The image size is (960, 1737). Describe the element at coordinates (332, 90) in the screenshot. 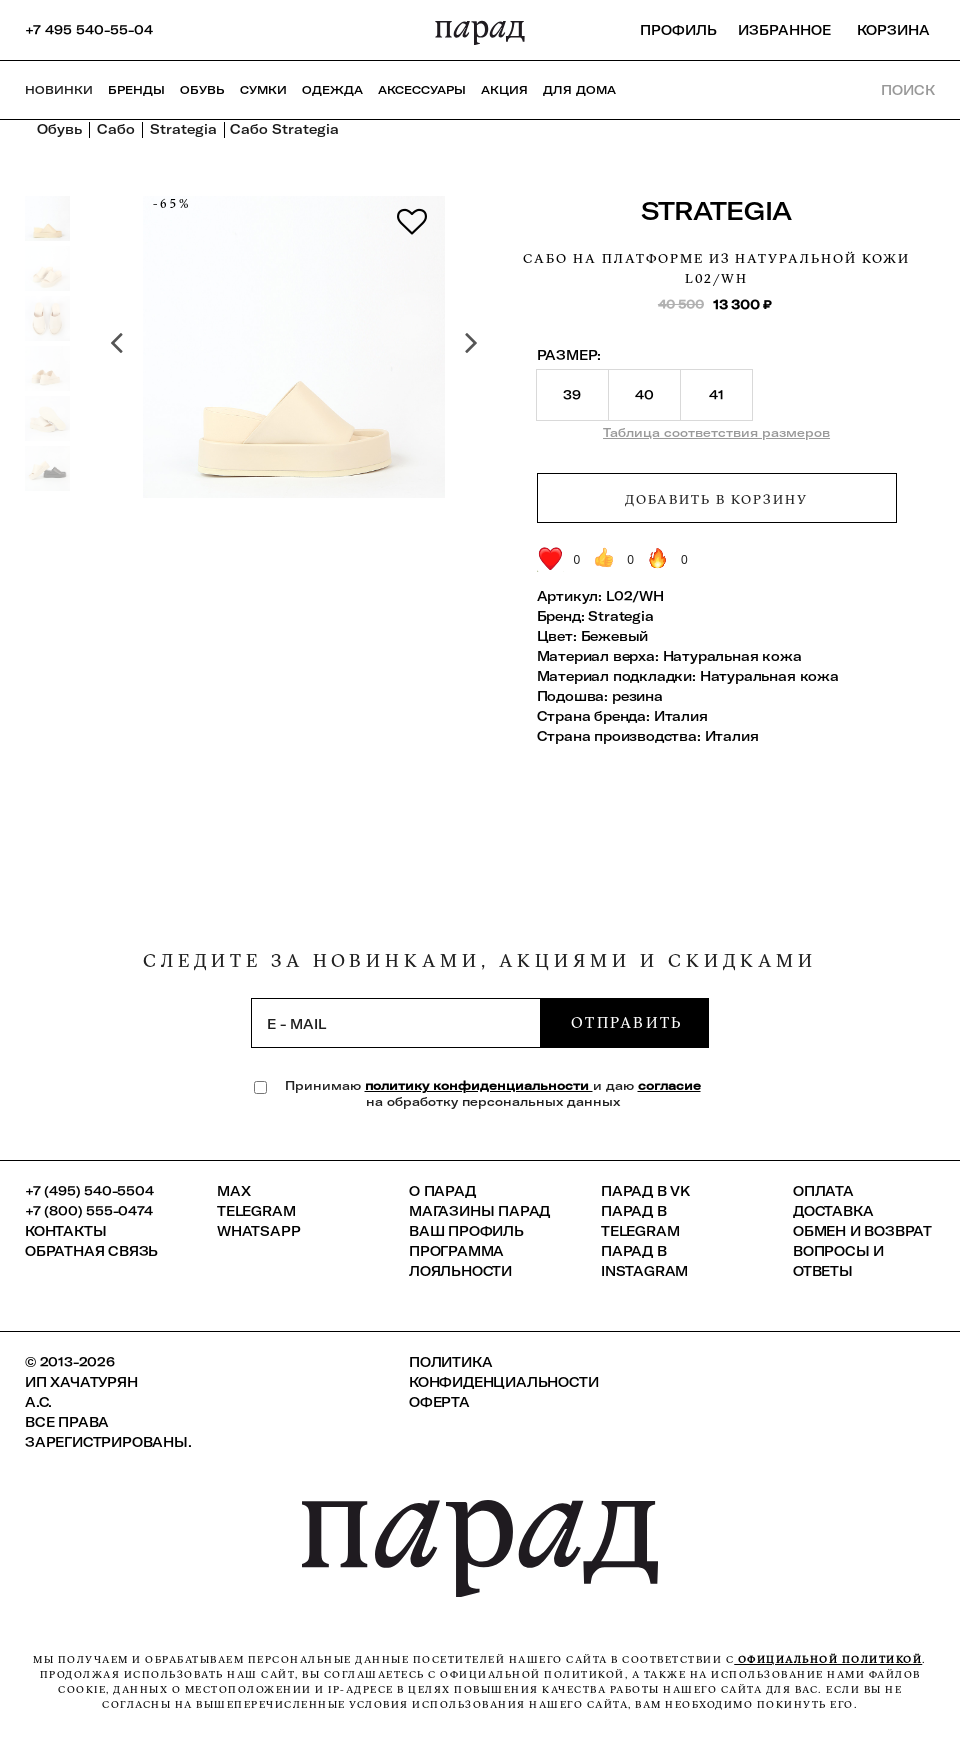

I see `Одежда` at that location.